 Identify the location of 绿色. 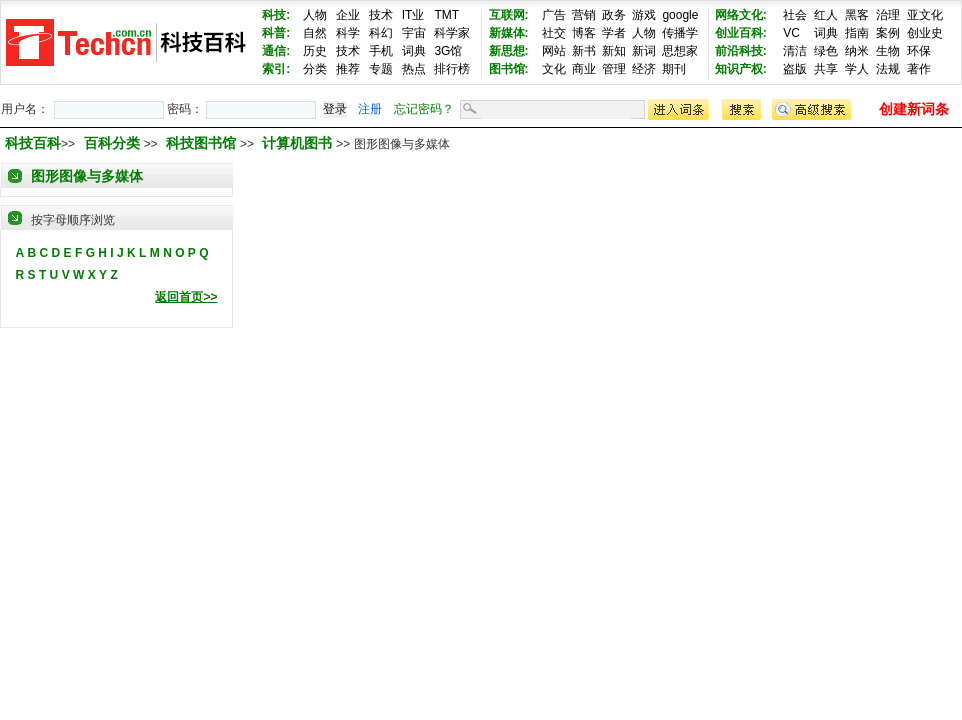
(826, 51).